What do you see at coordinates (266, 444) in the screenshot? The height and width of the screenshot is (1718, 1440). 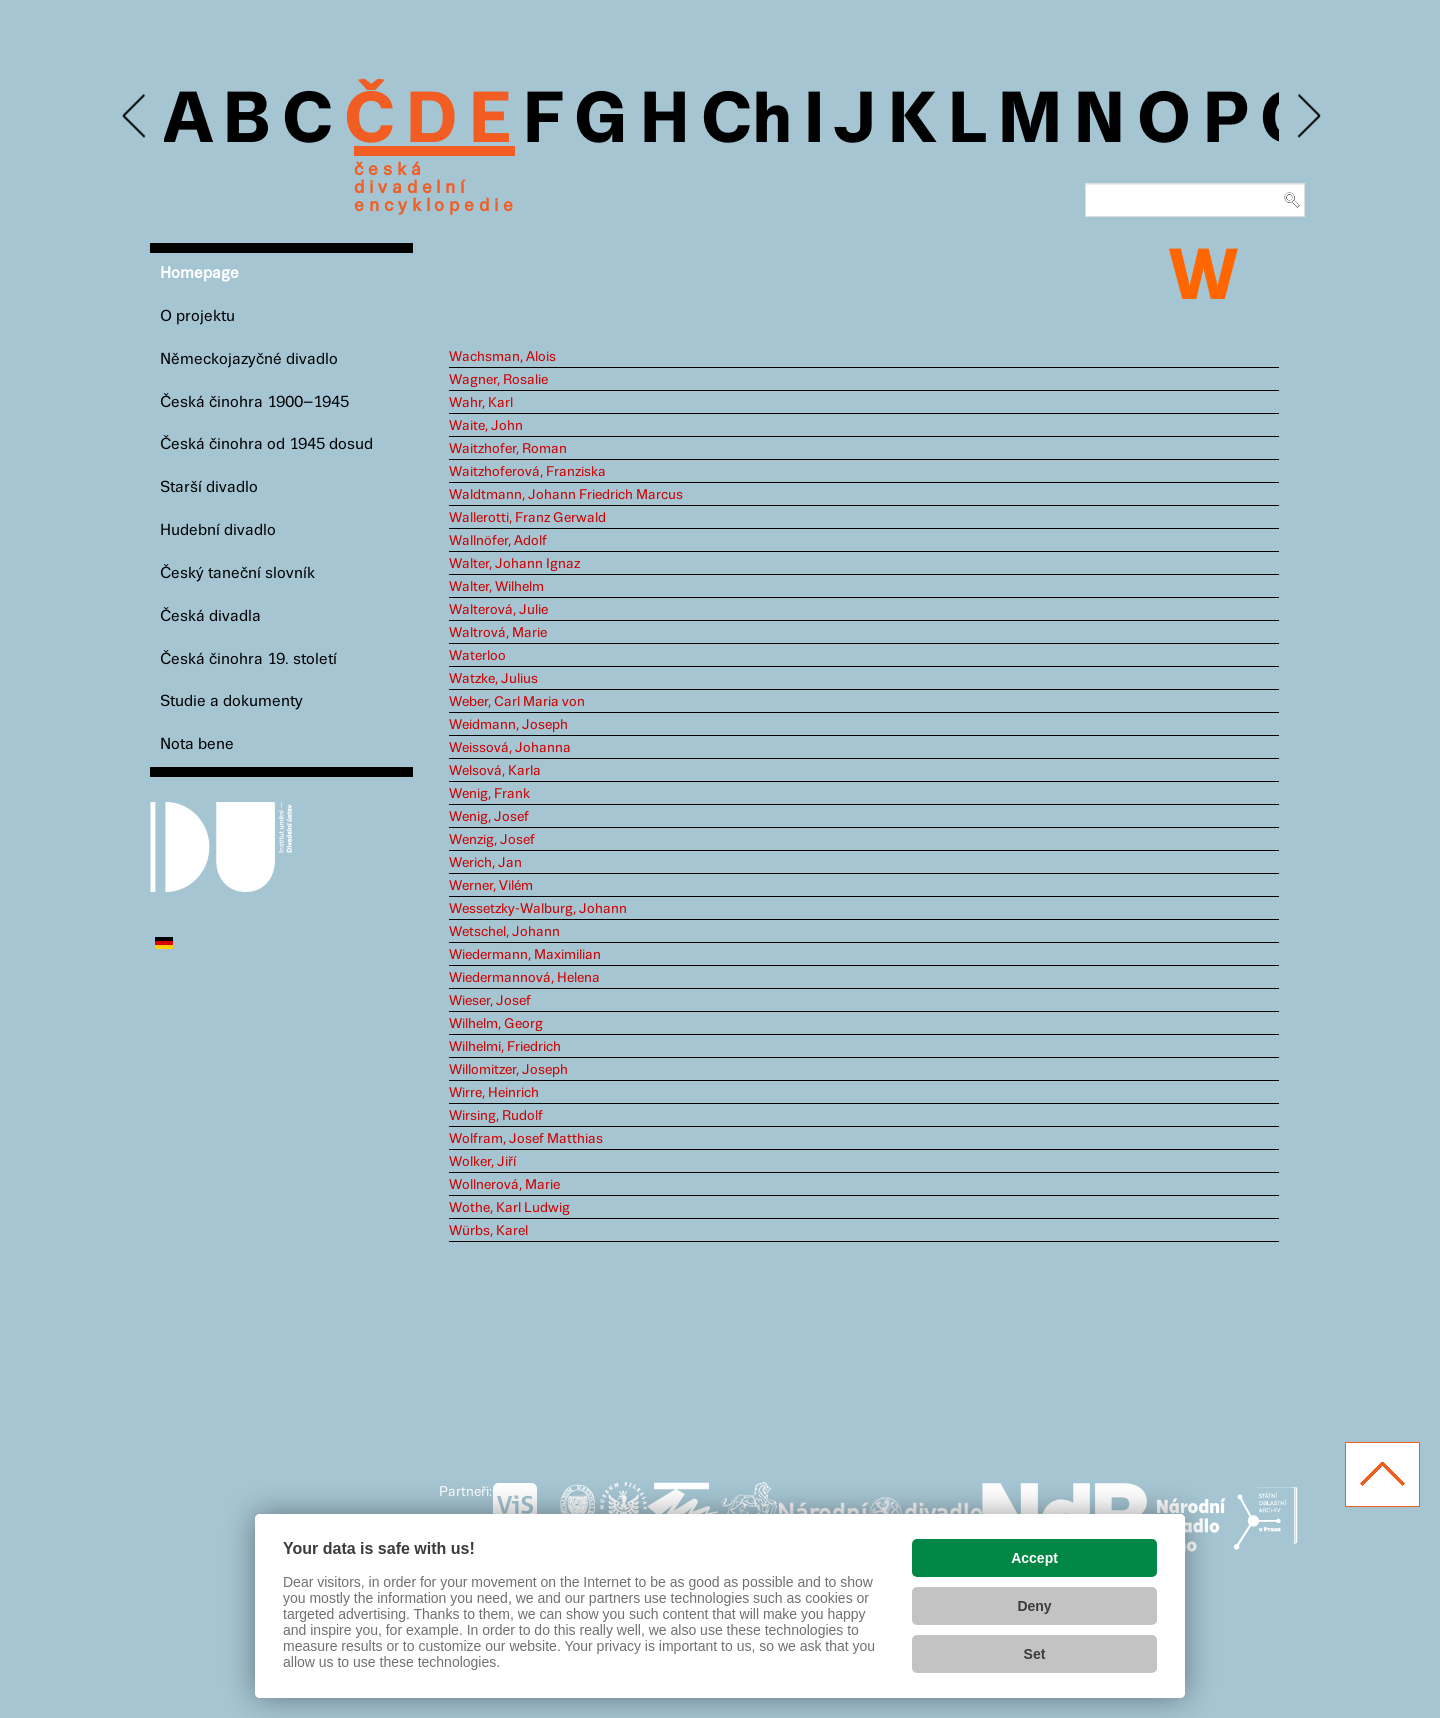 I see `Česká činohra od 1945 dosud` at bounding box center [266, 444].